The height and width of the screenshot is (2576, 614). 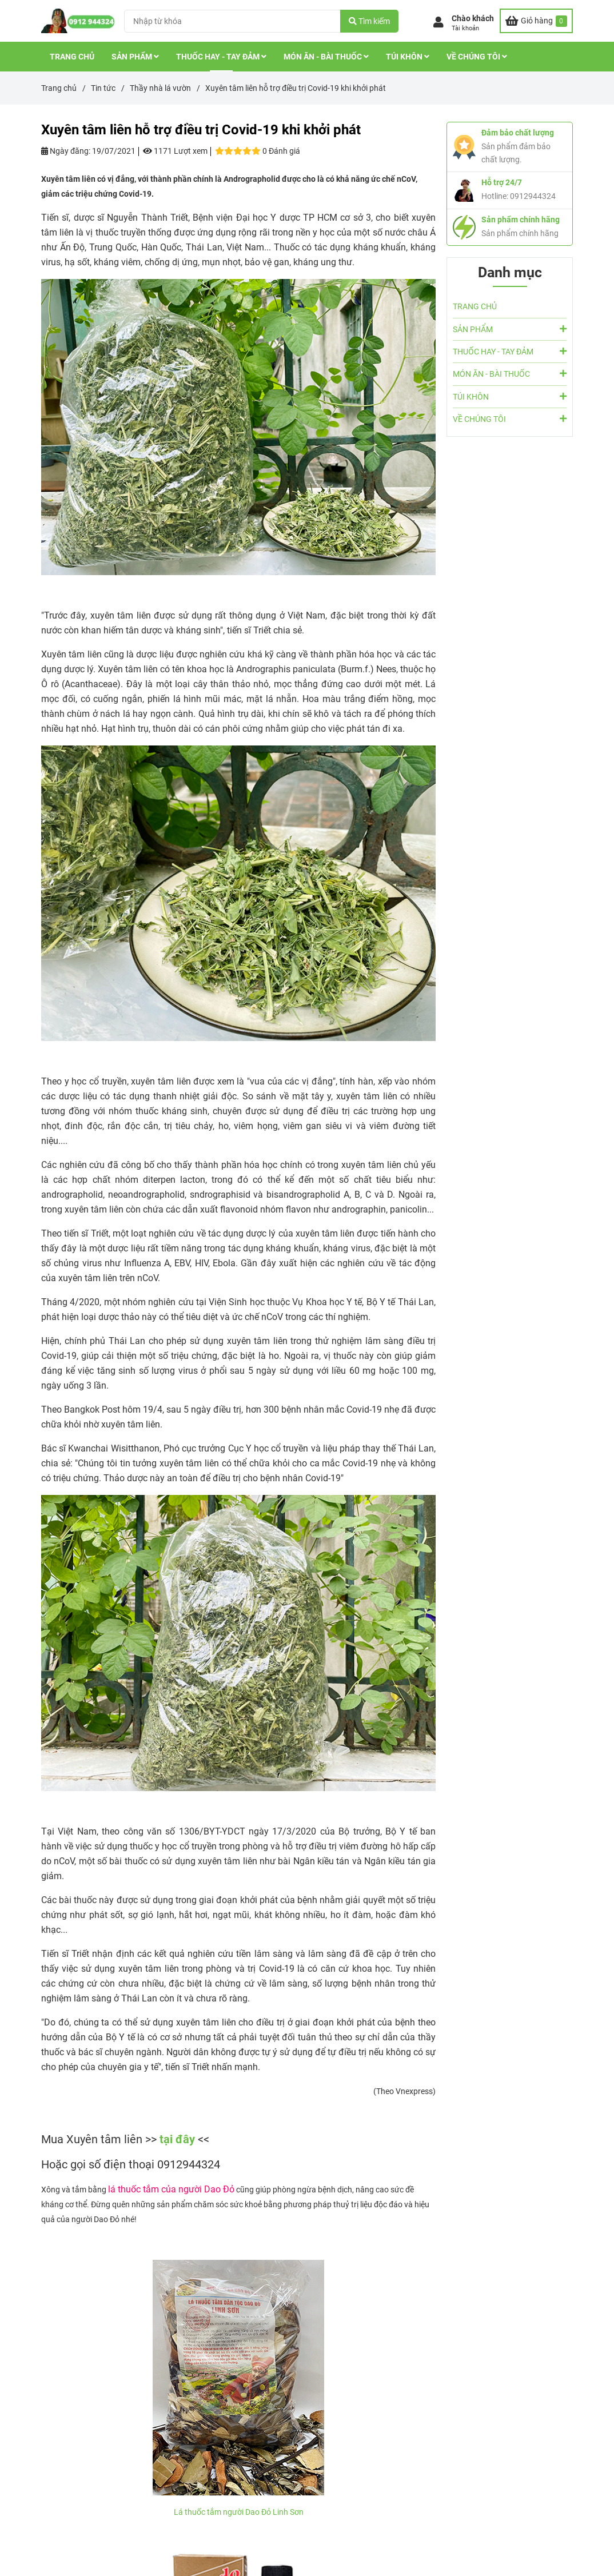 I want to click on [button], so click(x=463, y=23).